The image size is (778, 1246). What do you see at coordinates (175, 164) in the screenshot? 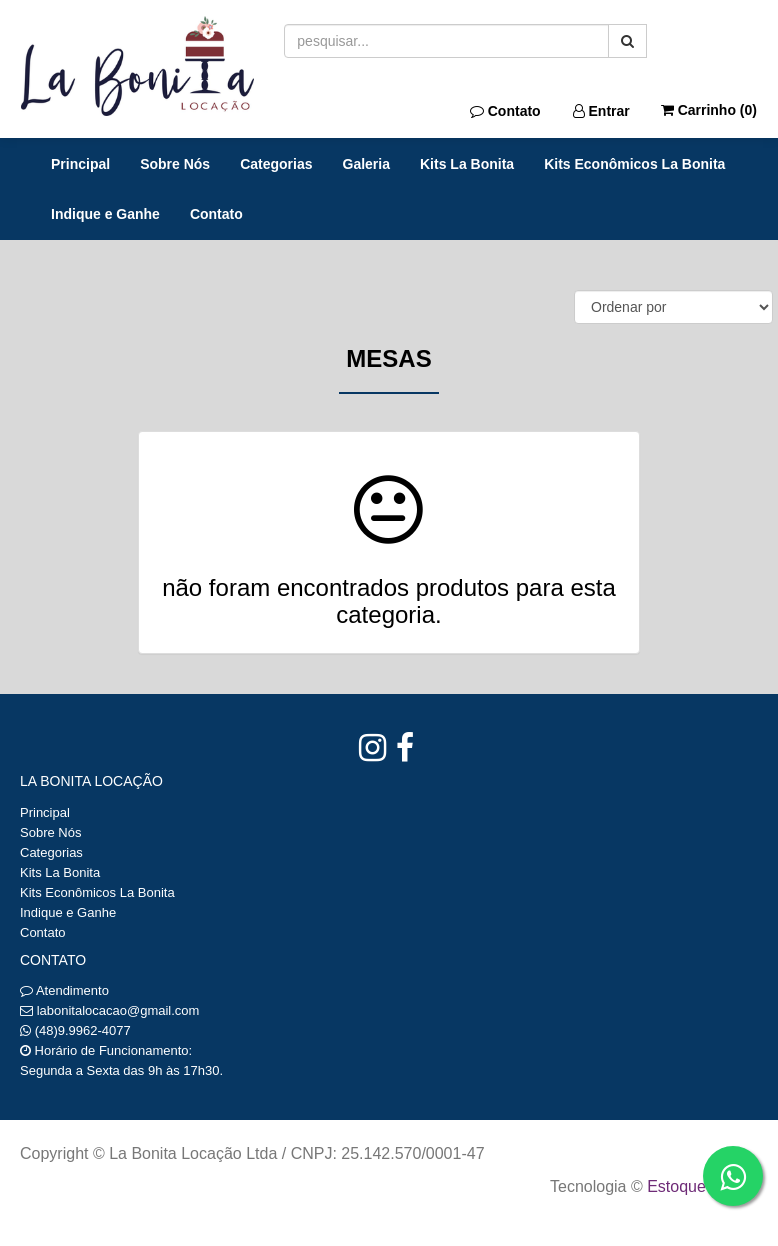
I see `Sobre Nós` at bounding box center [175, 164].